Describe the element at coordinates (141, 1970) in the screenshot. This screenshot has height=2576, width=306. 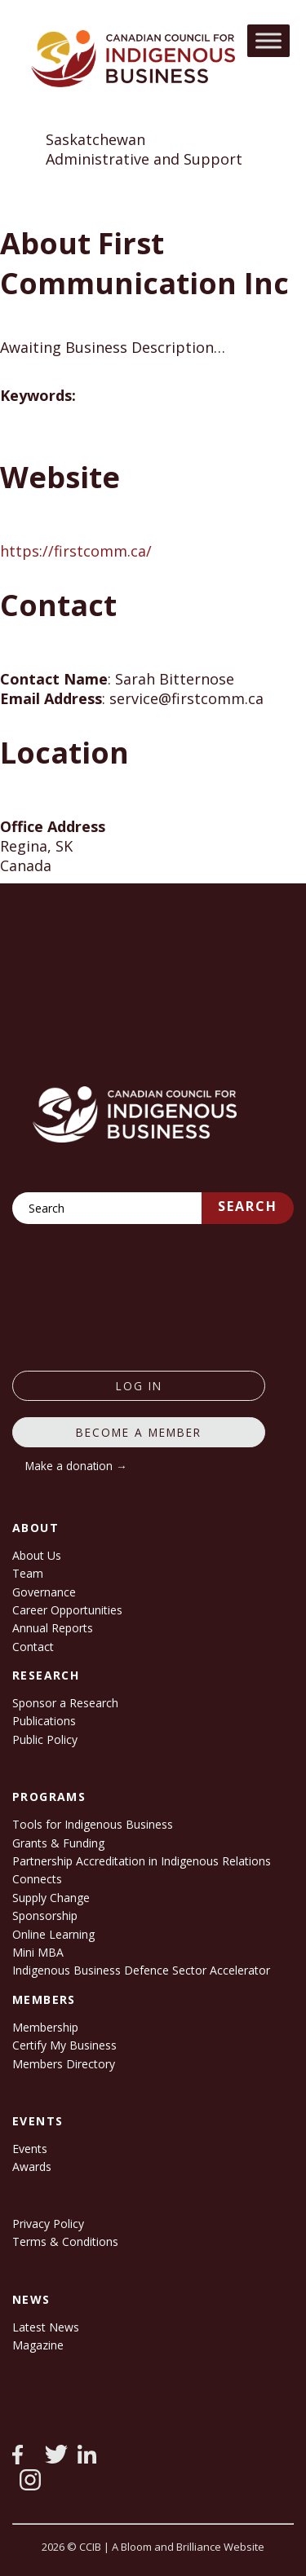
I see `Indigenous Business Defence Sector Accelerator` at that location.